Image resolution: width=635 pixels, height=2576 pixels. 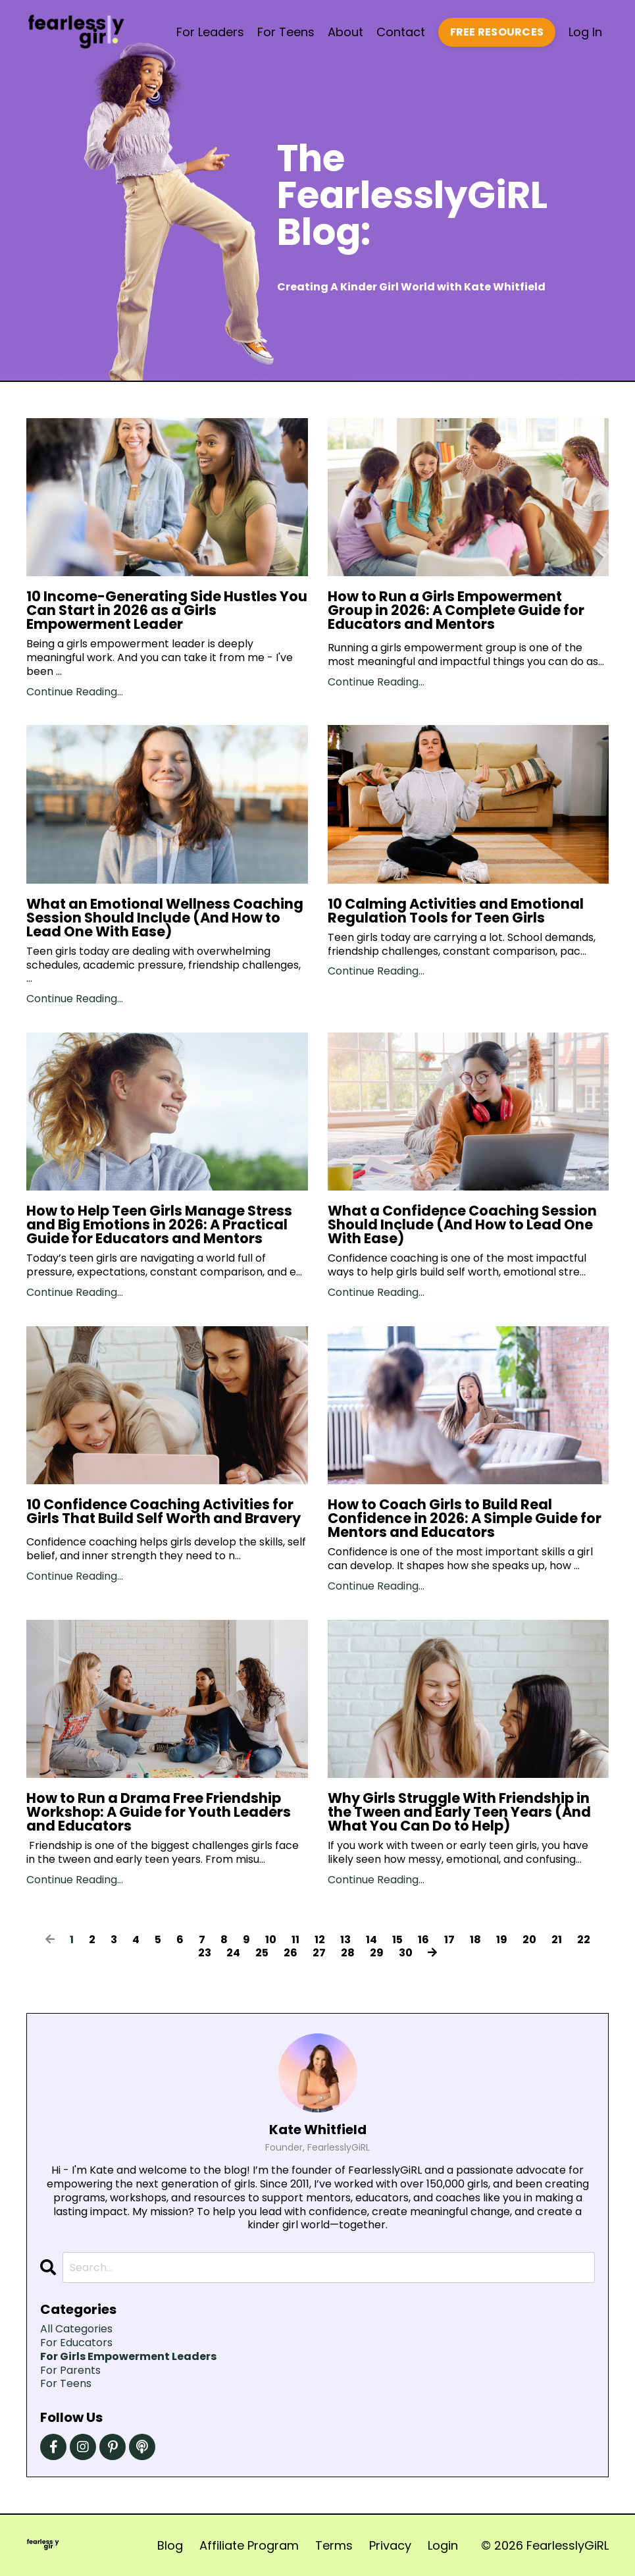 What do you see at coordinates (319, 1953) in the screenshot?
I see `27` at bounding box center [319, 1953].